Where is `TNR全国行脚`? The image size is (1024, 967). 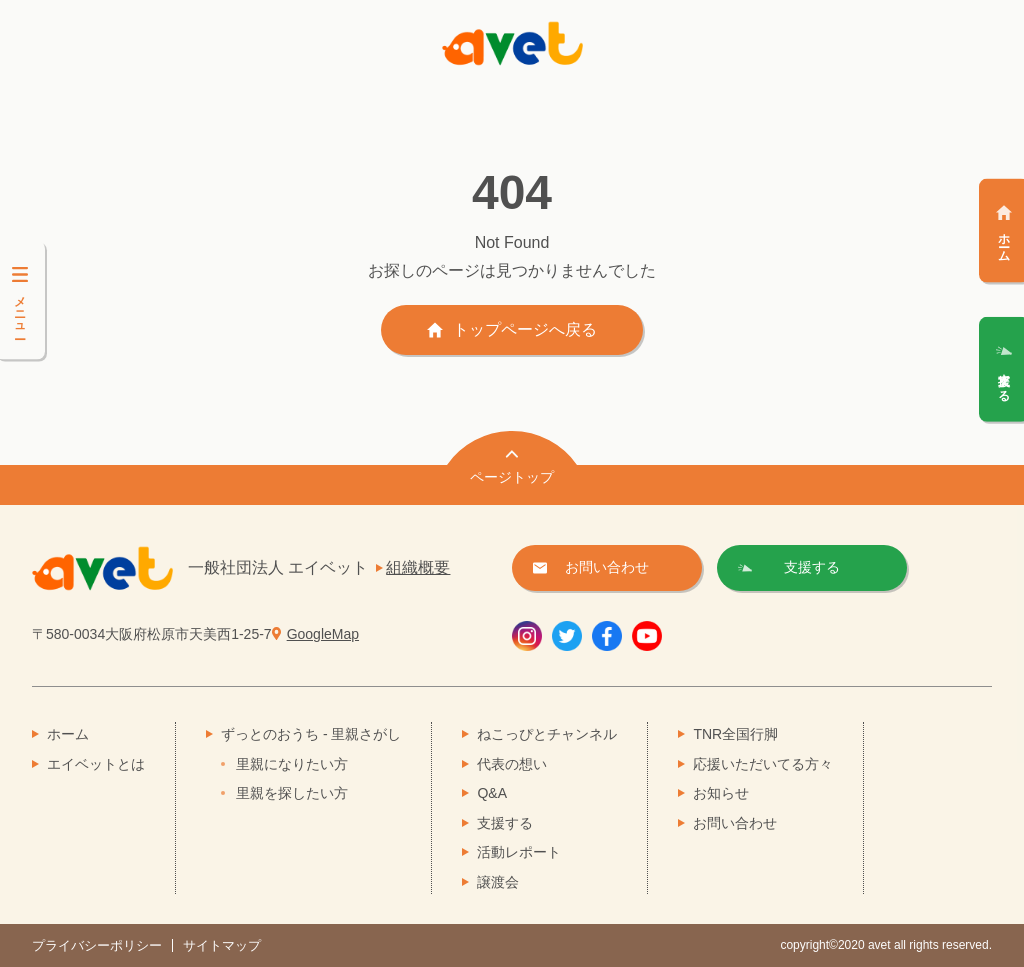 TNR全国行脚 is located at coordinates (735, 734).